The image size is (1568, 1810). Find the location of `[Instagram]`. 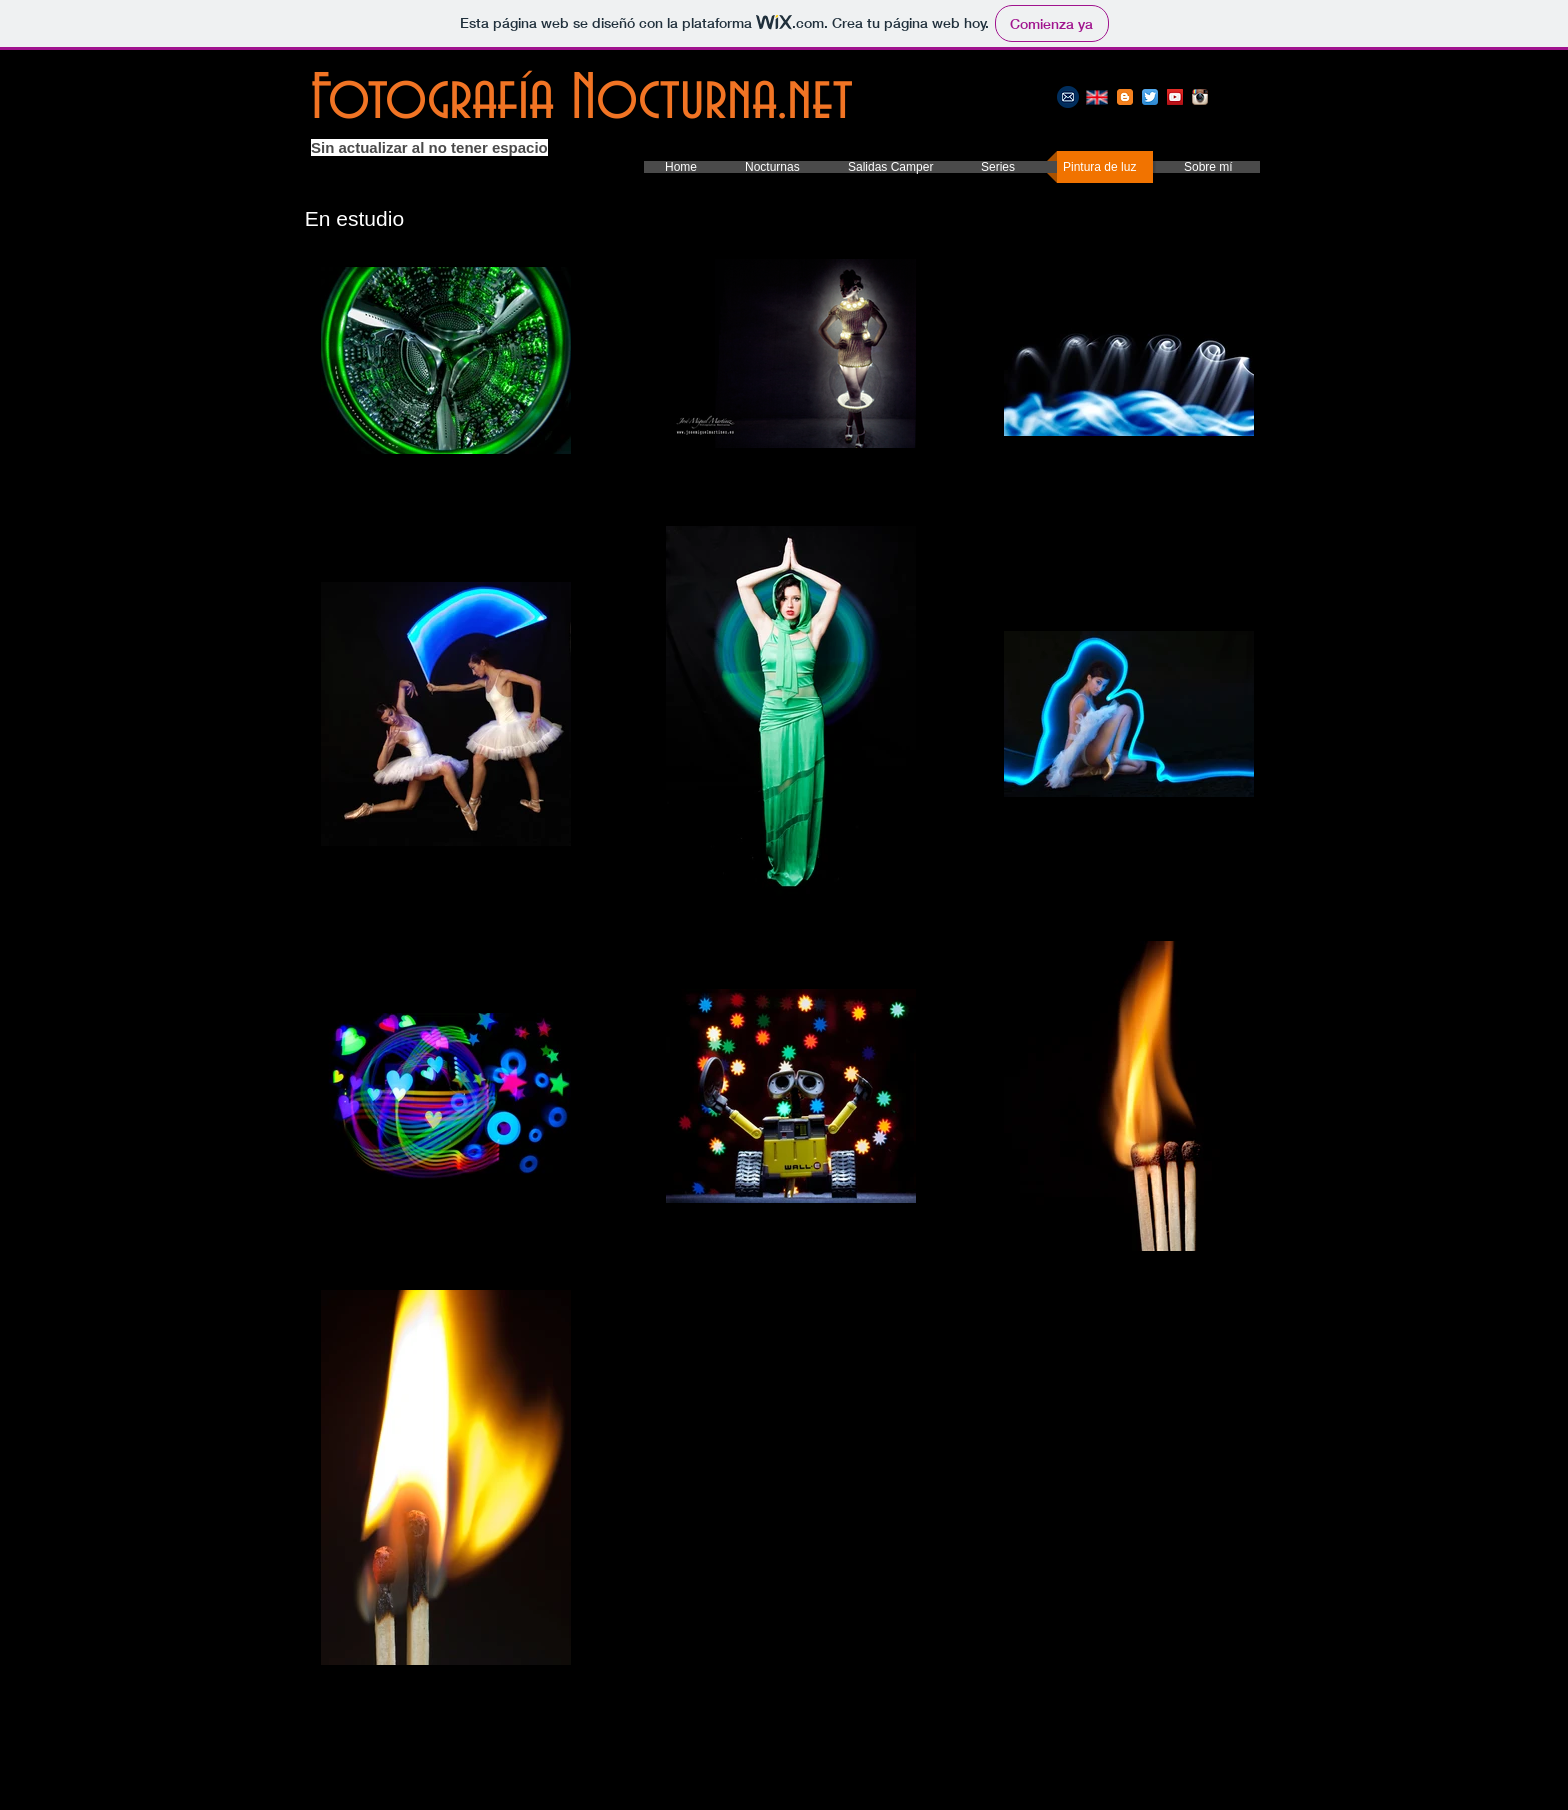

[Instagram] is located at coordinates (1200, 97).